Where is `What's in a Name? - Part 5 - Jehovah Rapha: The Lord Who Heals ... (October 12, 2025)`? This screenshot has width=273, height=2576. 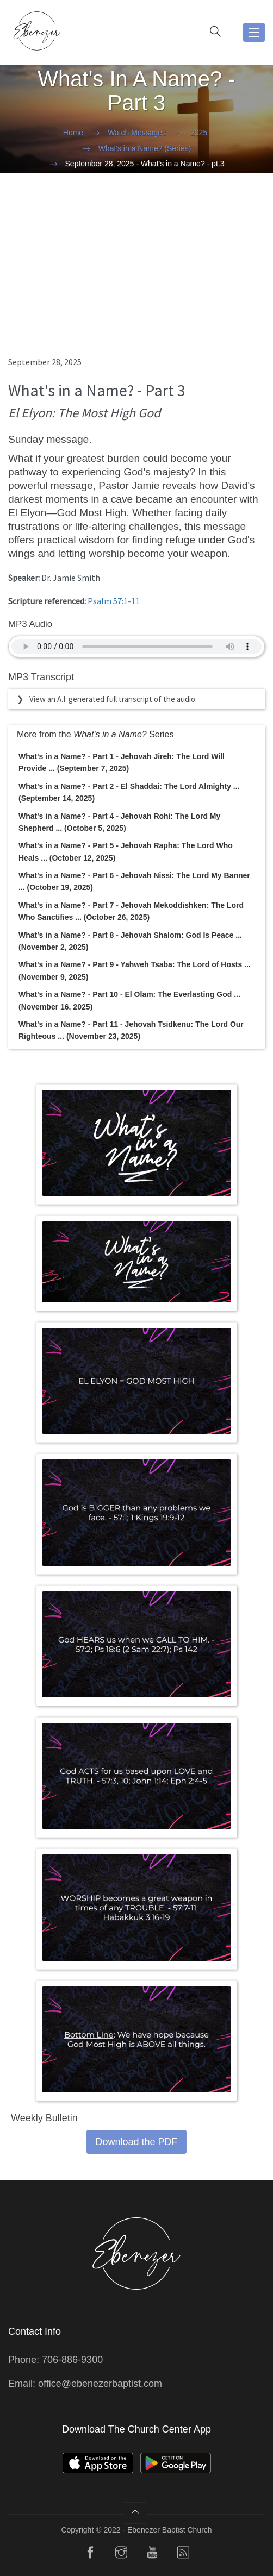 What's in a Name? - Part 5 - Jehovah Rapha: The Lord Who Heals ... (October 12, 2025) is located at coordinates (125, 851).